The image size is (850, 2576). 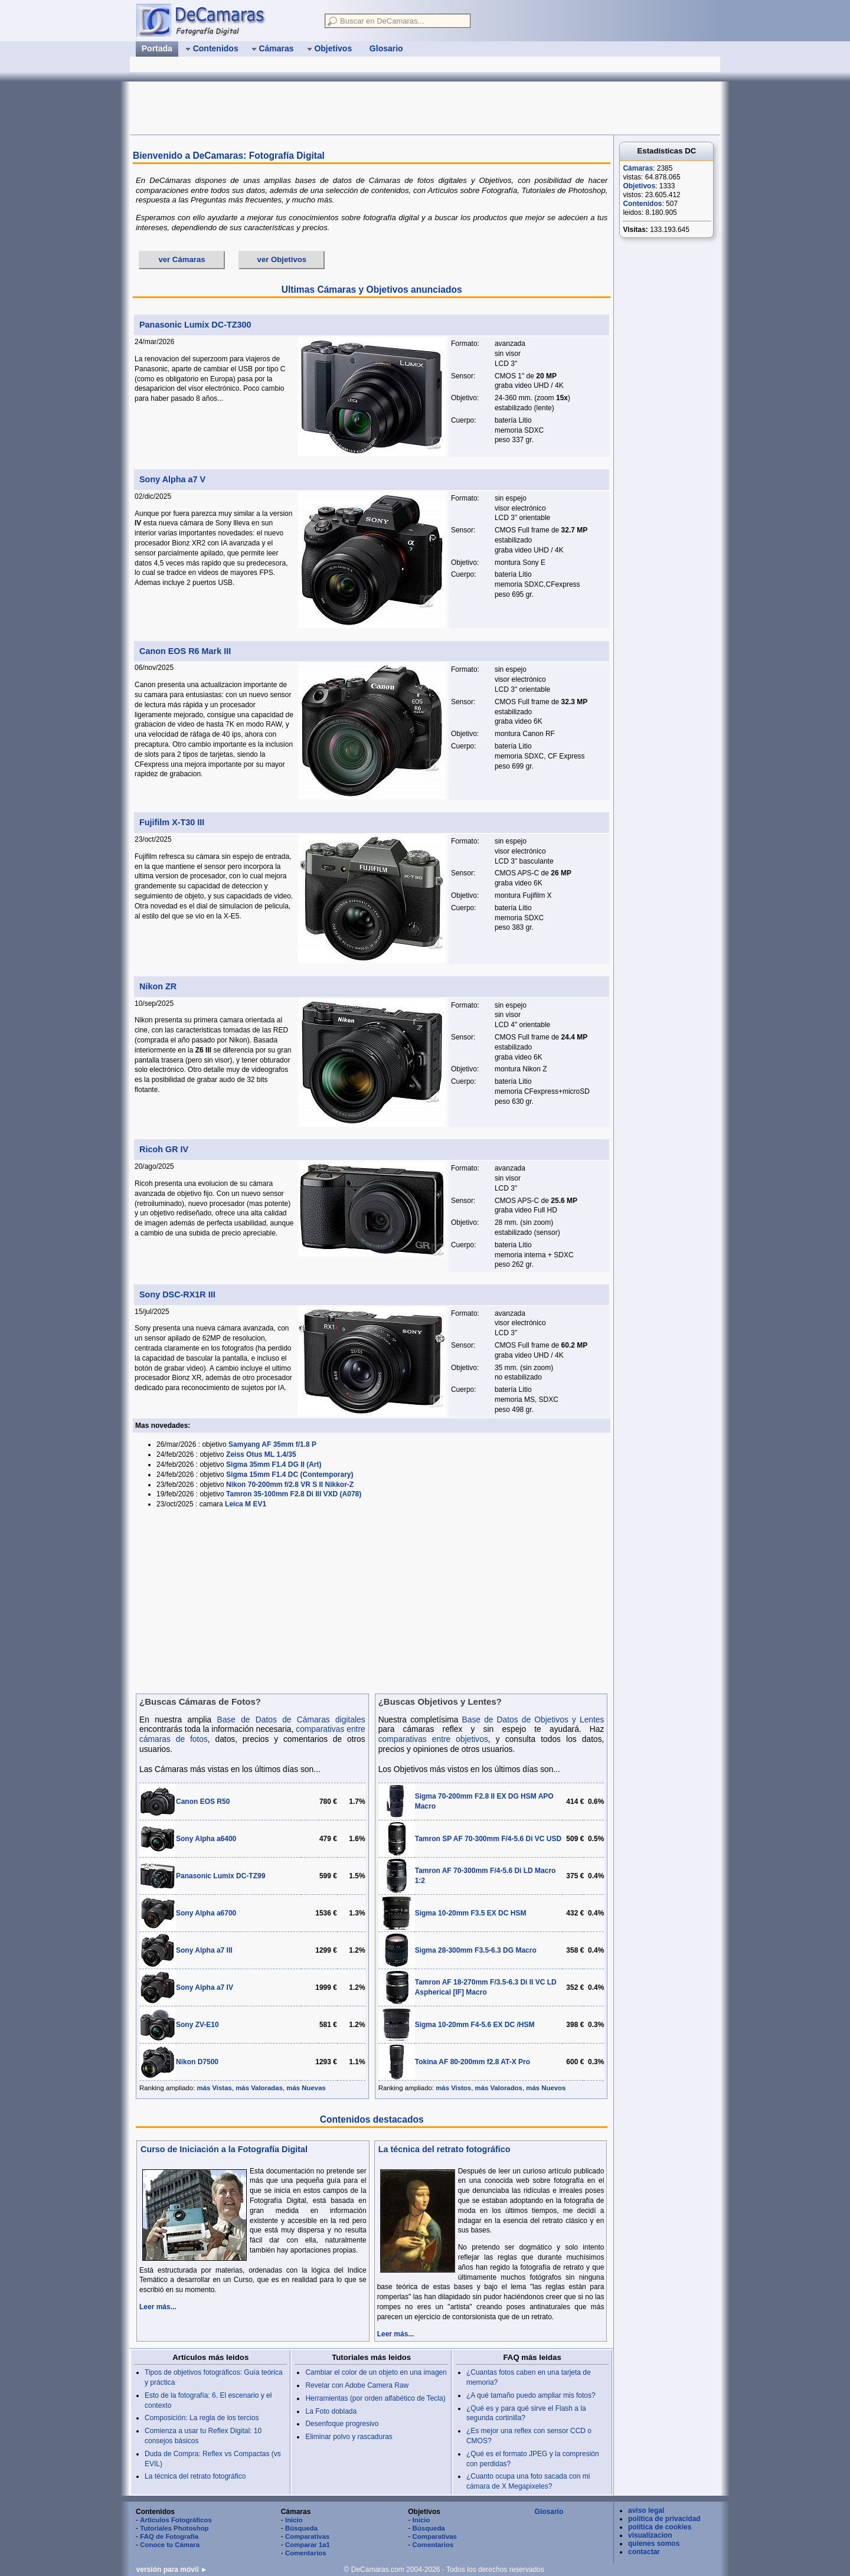 I want to click on FAQ de Fotografía, so click(x=169, y=2536).